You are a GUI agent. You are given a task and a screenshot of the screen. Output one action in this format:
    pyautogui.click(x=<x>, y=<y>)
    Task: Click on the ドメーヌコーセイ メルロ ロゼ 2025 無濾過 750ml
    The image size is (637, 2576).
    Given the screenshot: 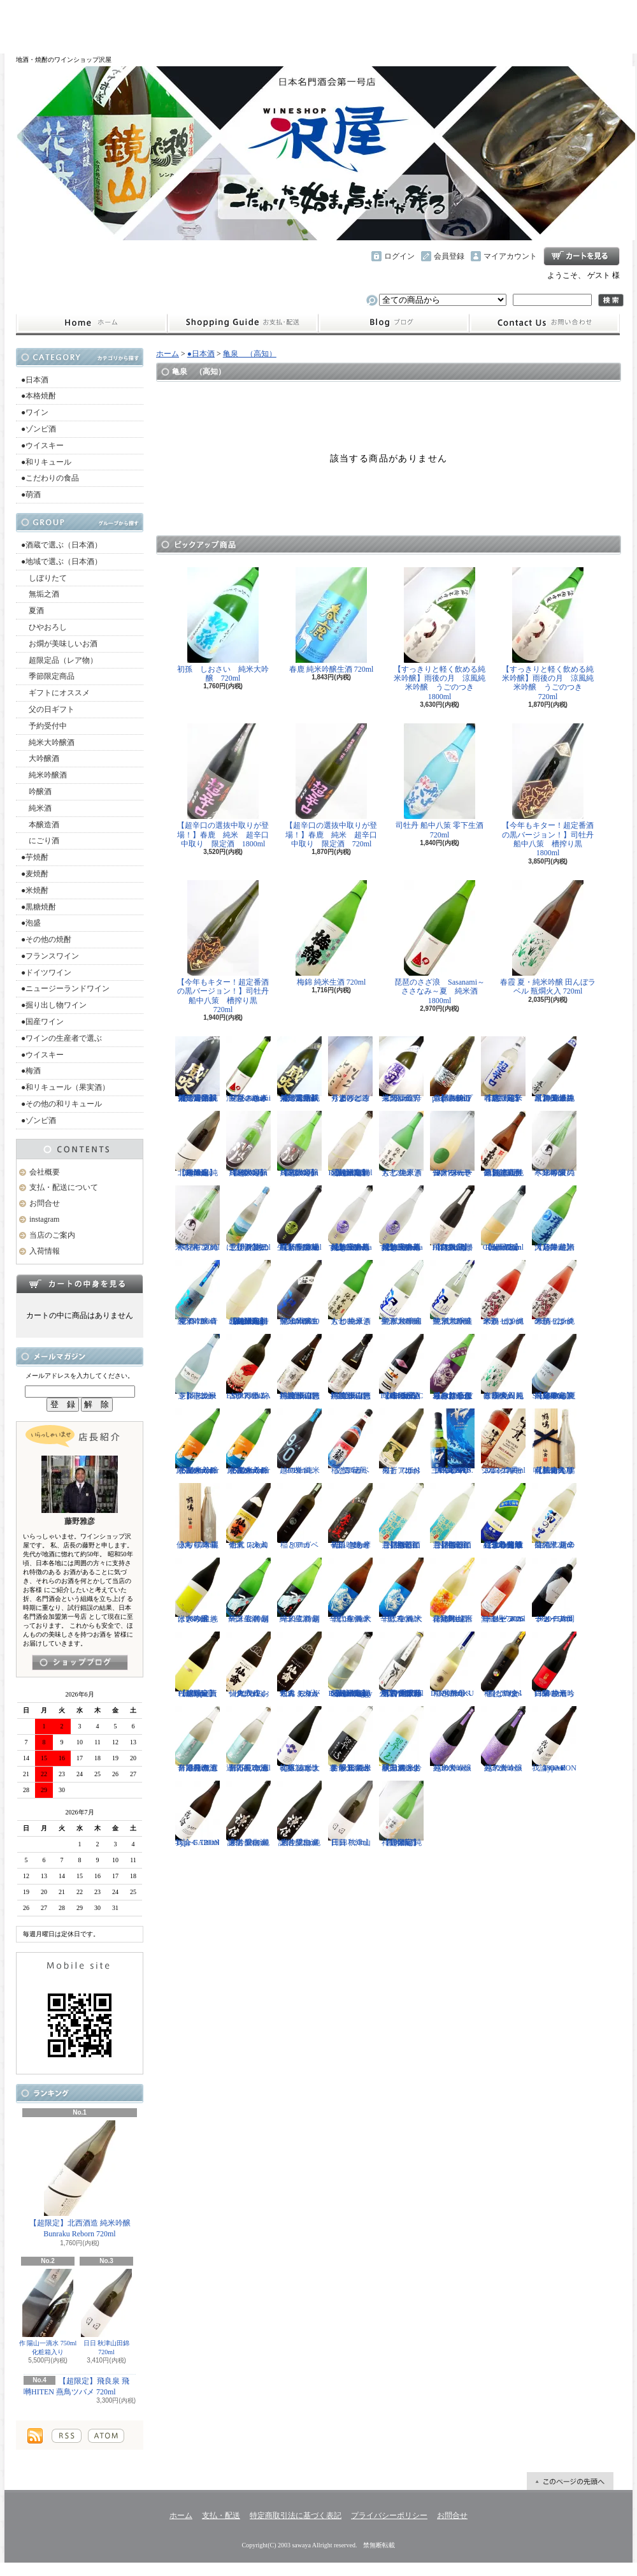 What is the action you would take?
    pyautogui.click(x=503, y=1591)
    